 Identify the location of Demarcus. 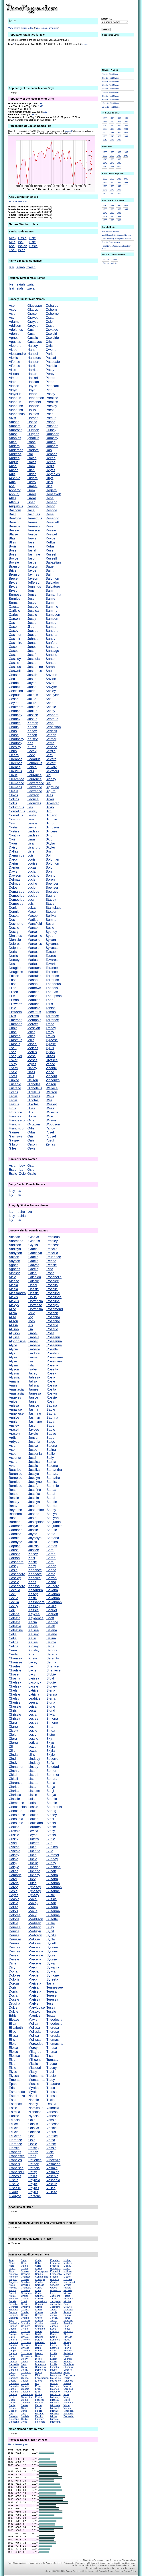
(16, 891).